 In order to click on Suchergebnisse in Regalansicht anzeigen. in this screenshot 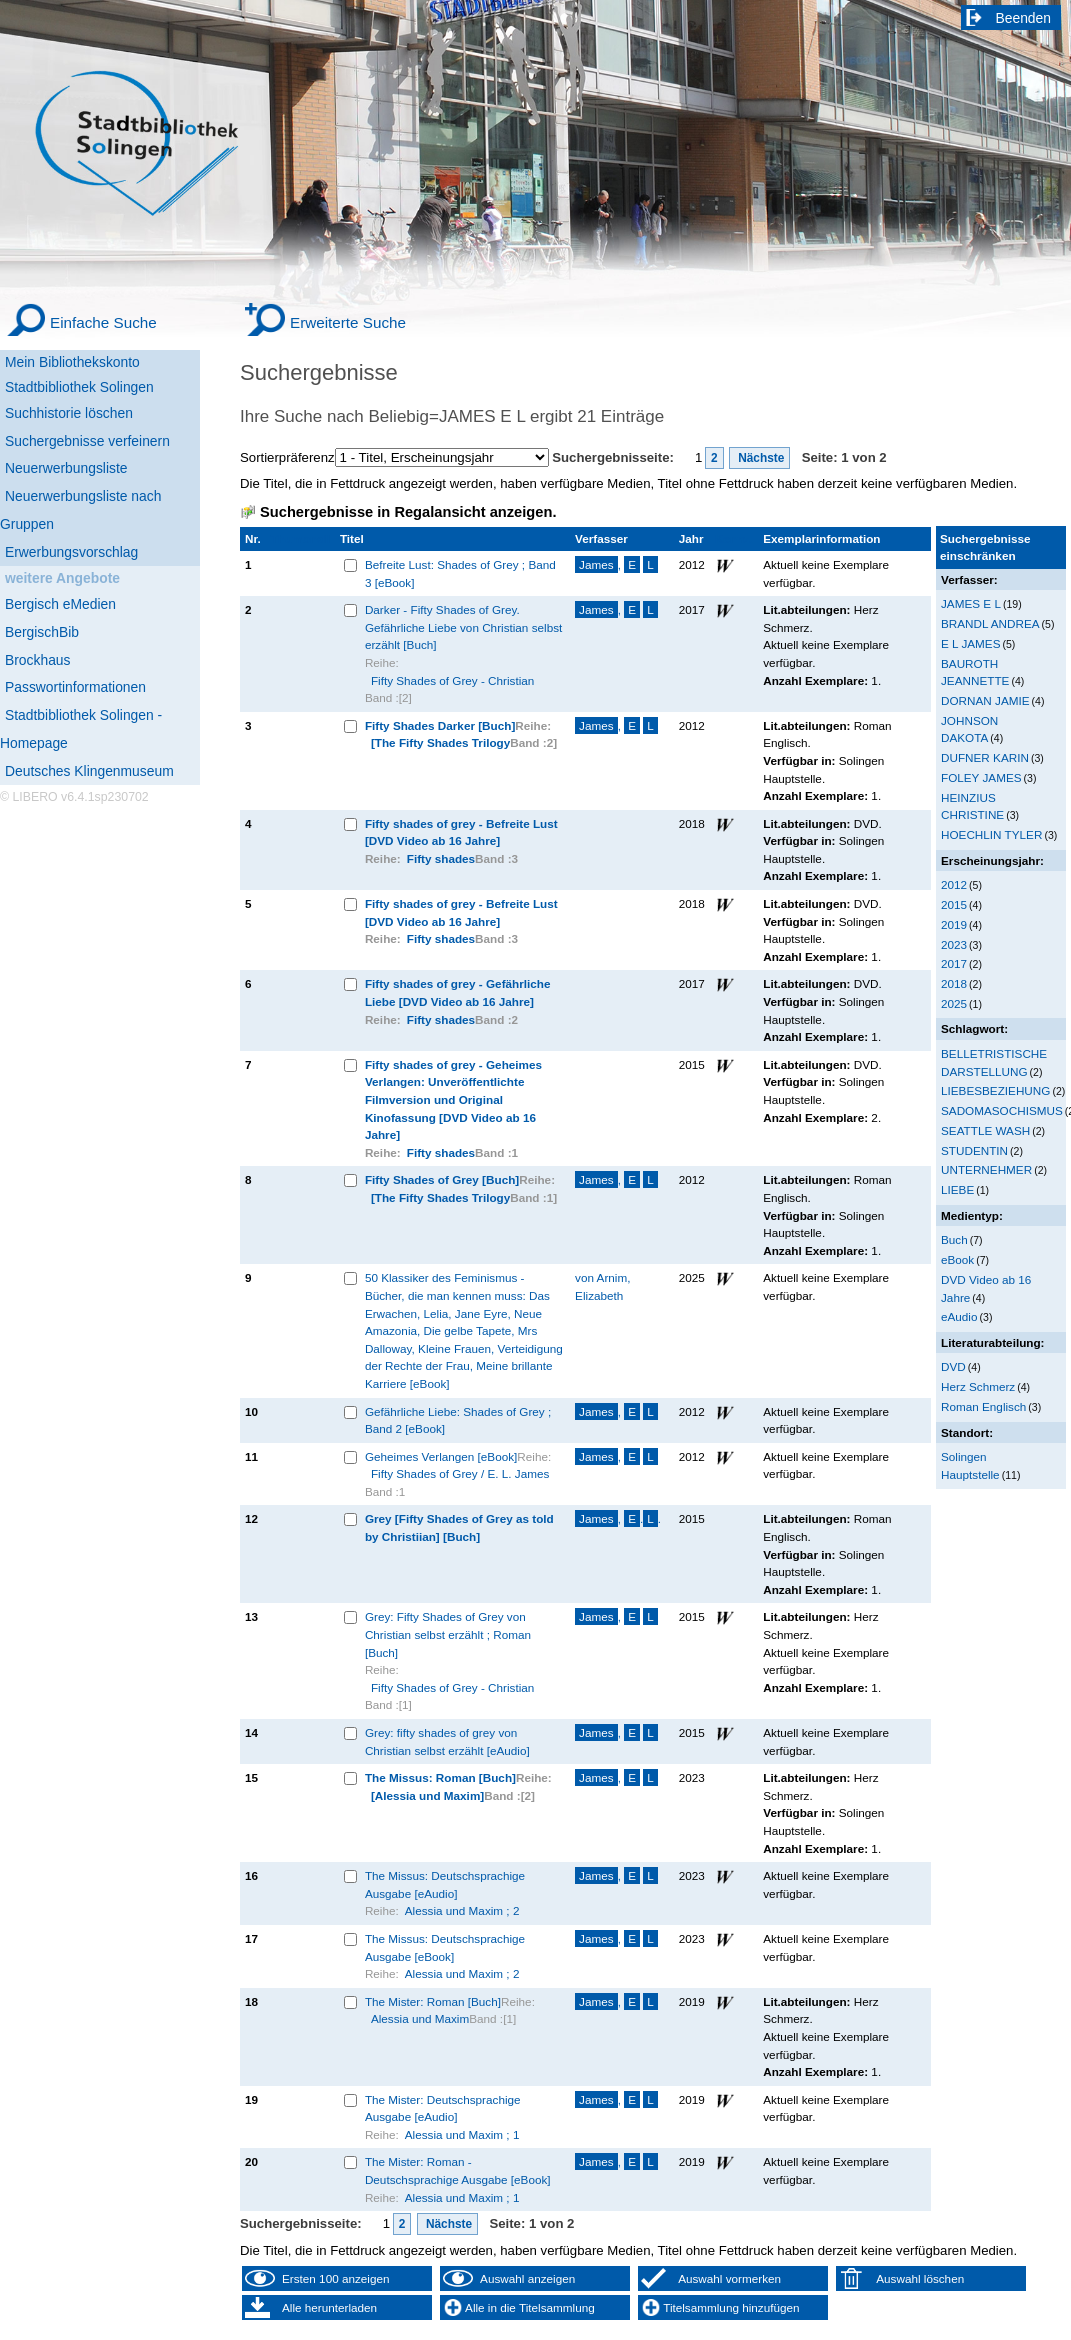, I will do `click(408, 512)`.